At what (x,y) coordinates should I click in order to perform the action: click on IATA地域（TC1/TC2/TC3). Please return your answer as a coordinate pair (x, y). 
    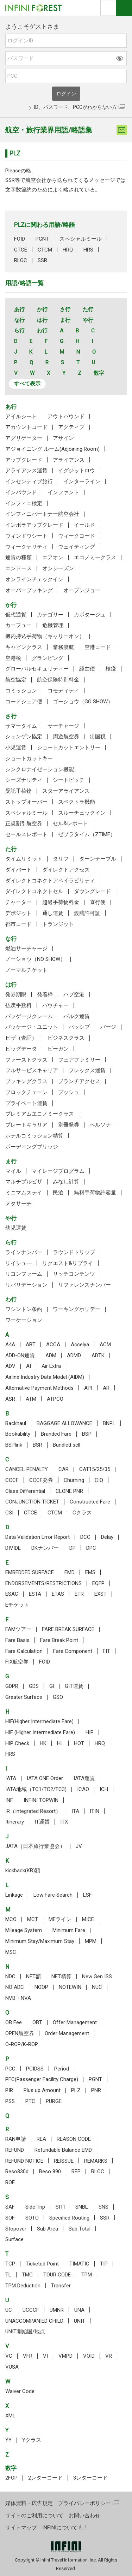
    Looking at the image, I should click on (36, 1789).